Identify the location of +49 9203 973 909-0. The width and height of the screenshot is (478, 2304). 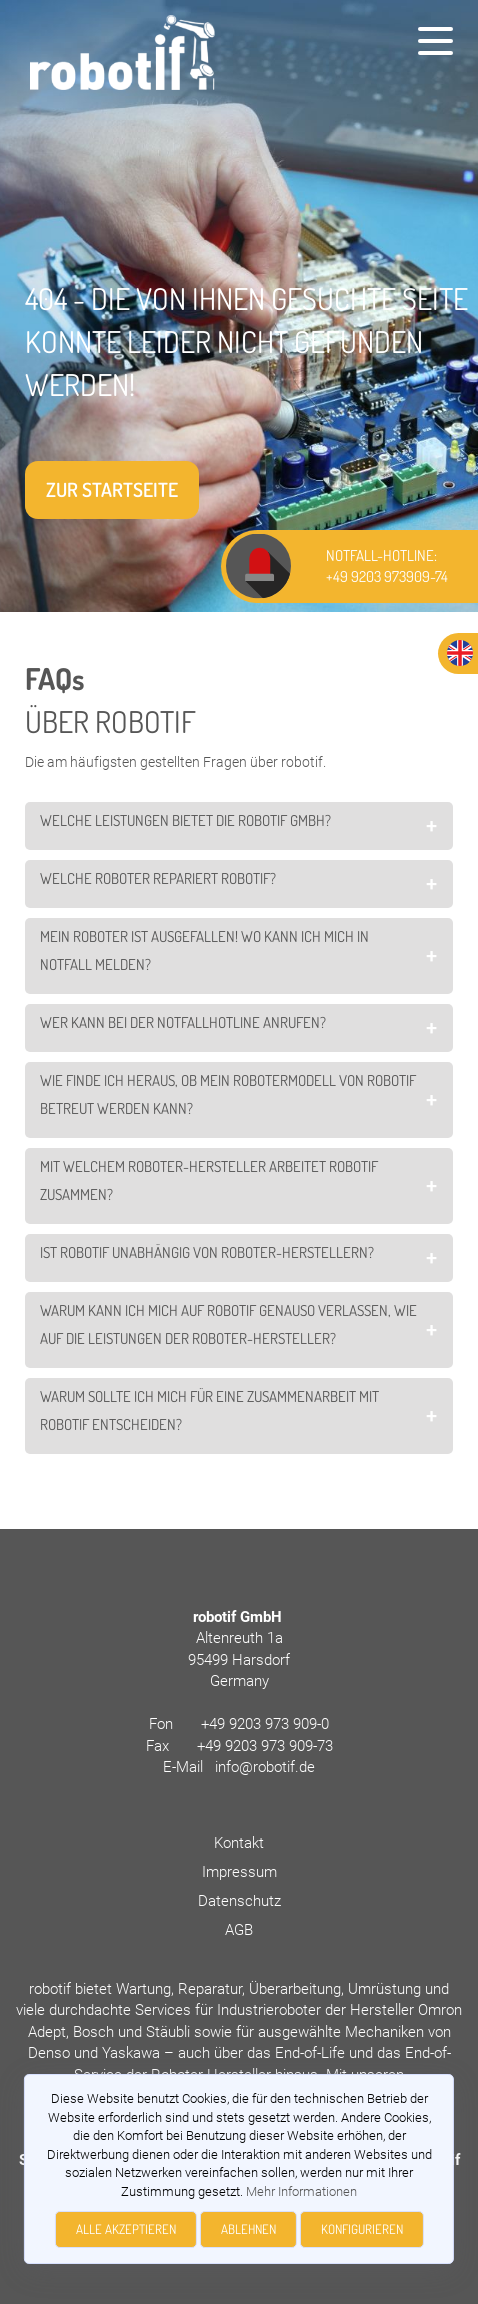
(265, 1724).